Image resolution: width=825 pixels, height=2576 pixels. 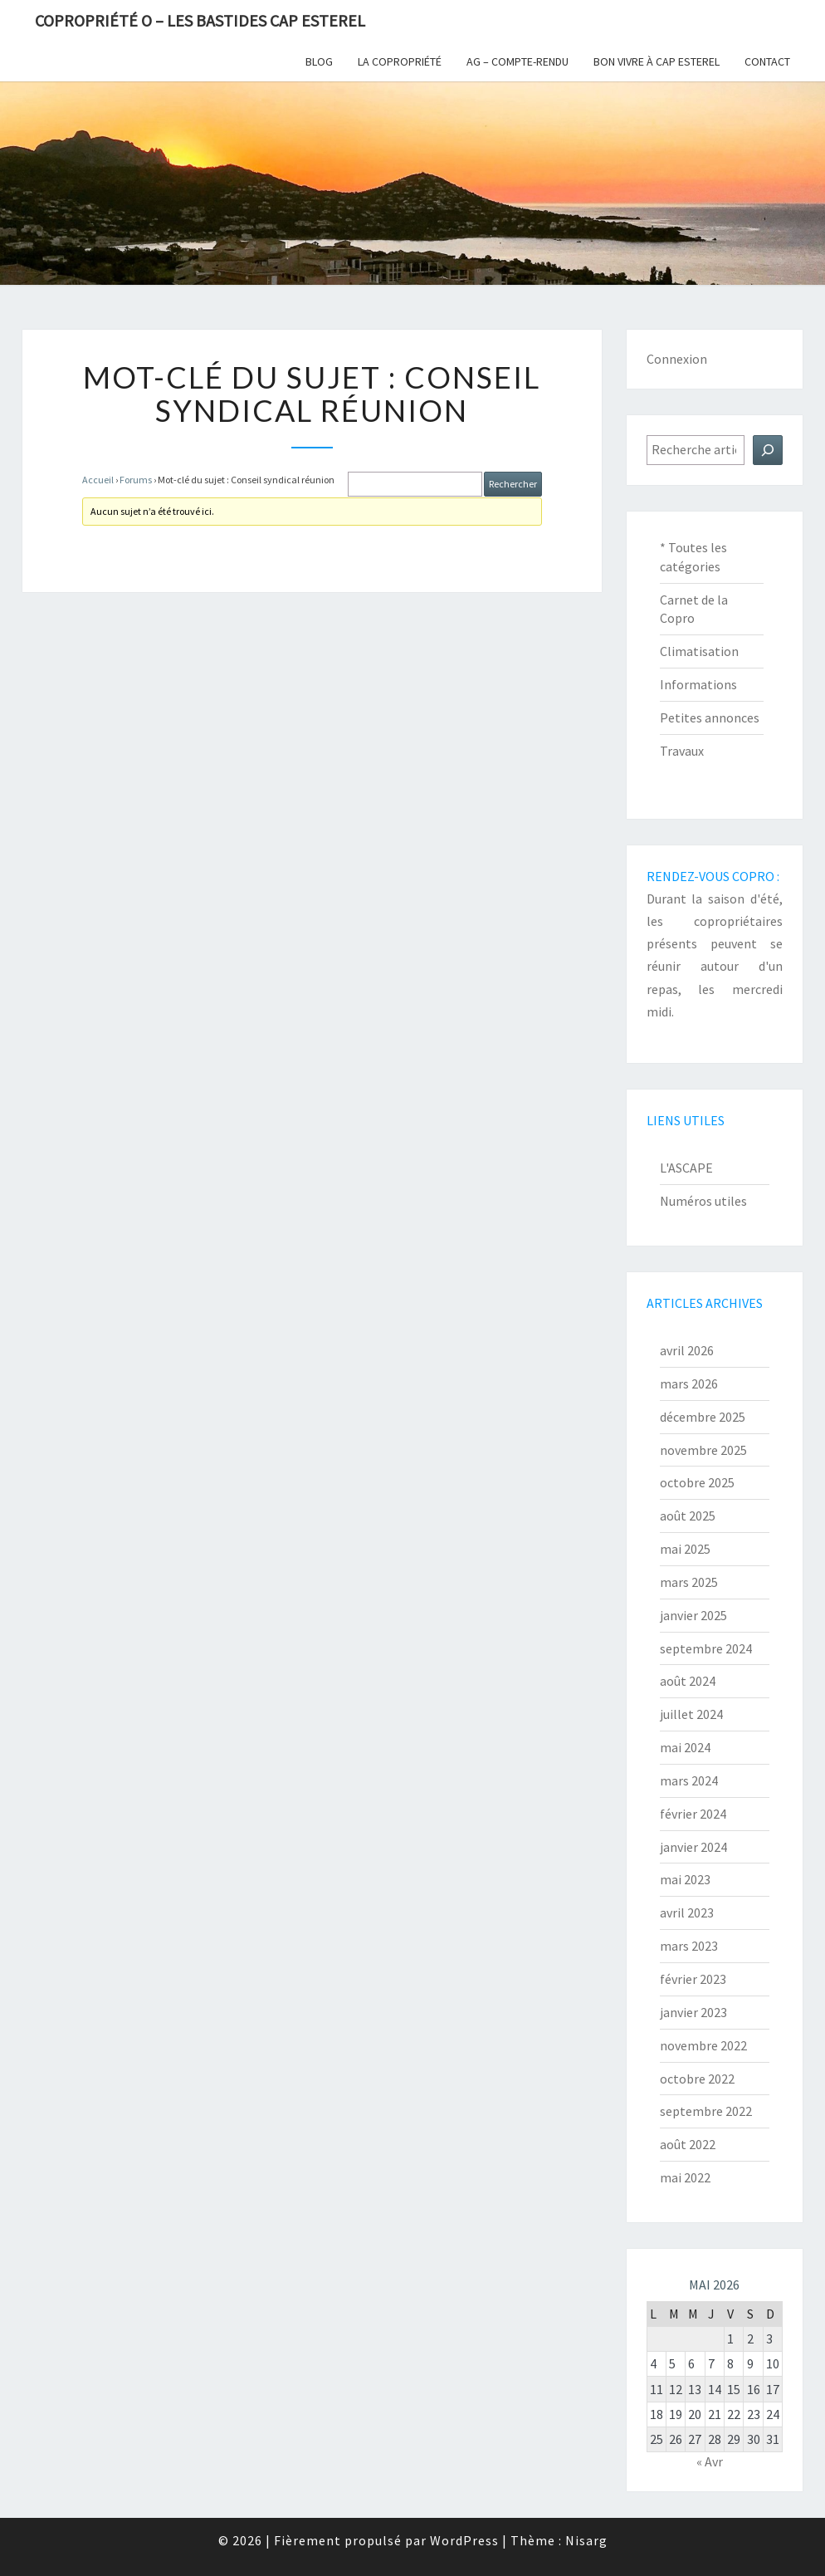 What do you see at coordinates (693, 1813) in the screenshot?
I see `février 2024` at bounding box center [693, 1813].